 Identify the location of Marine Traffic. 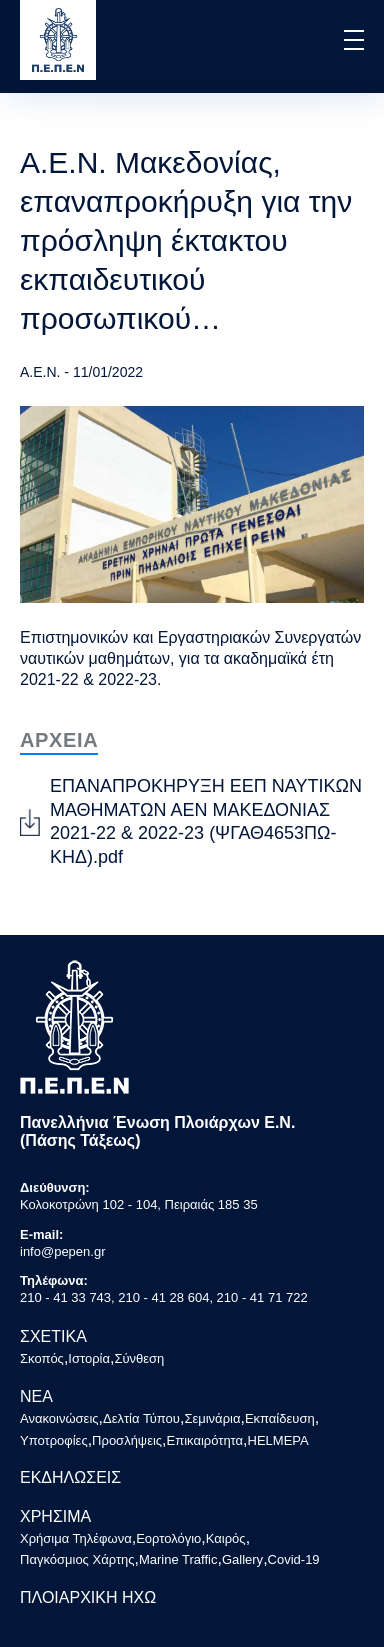
(178, 1559).